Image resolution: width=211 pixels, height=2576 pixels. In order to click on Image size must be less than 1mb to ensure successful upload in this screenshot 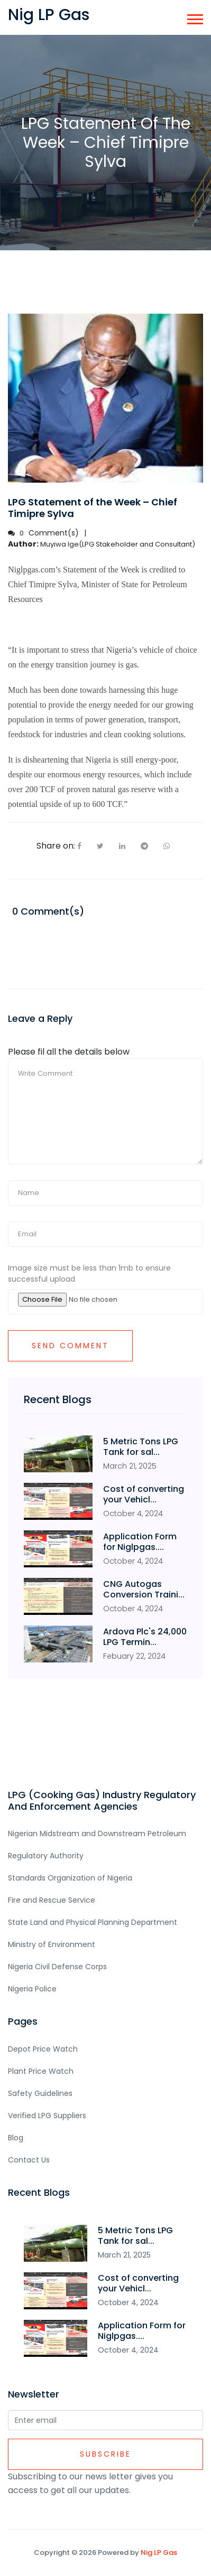, I will do `click(89, 1273)`.